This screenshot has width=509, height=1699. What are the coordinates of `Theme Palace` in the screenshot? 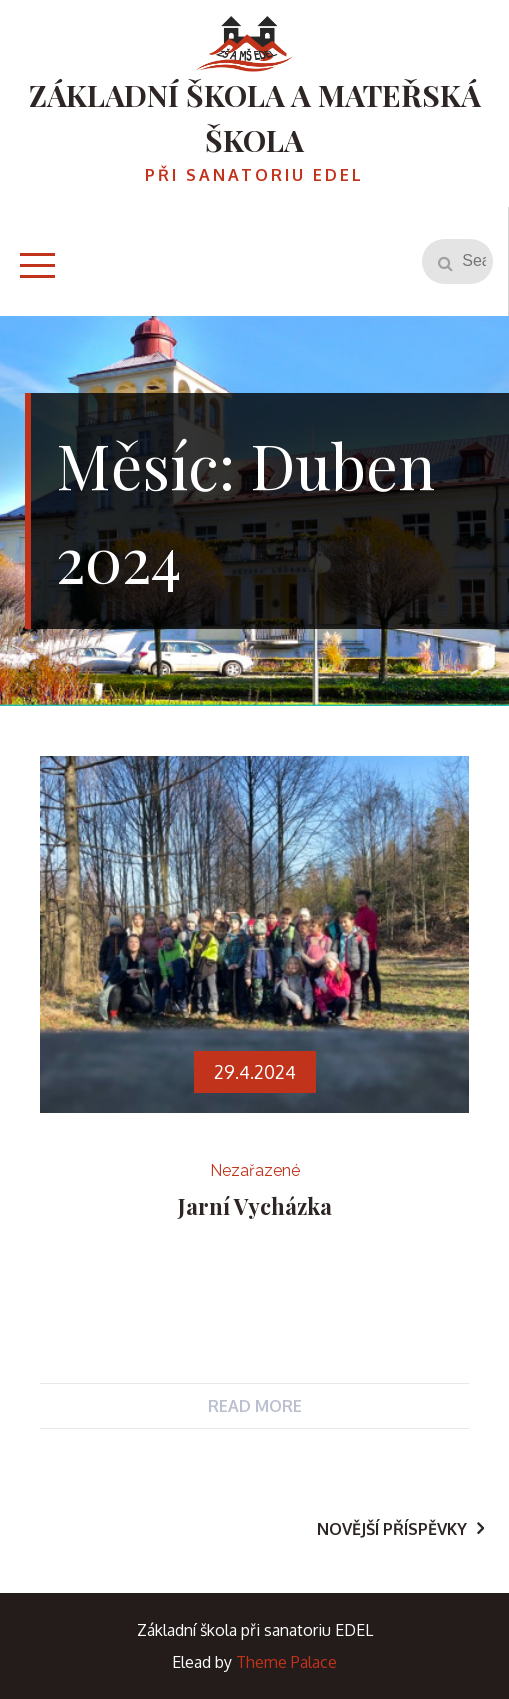 It's located at (286, 1662).